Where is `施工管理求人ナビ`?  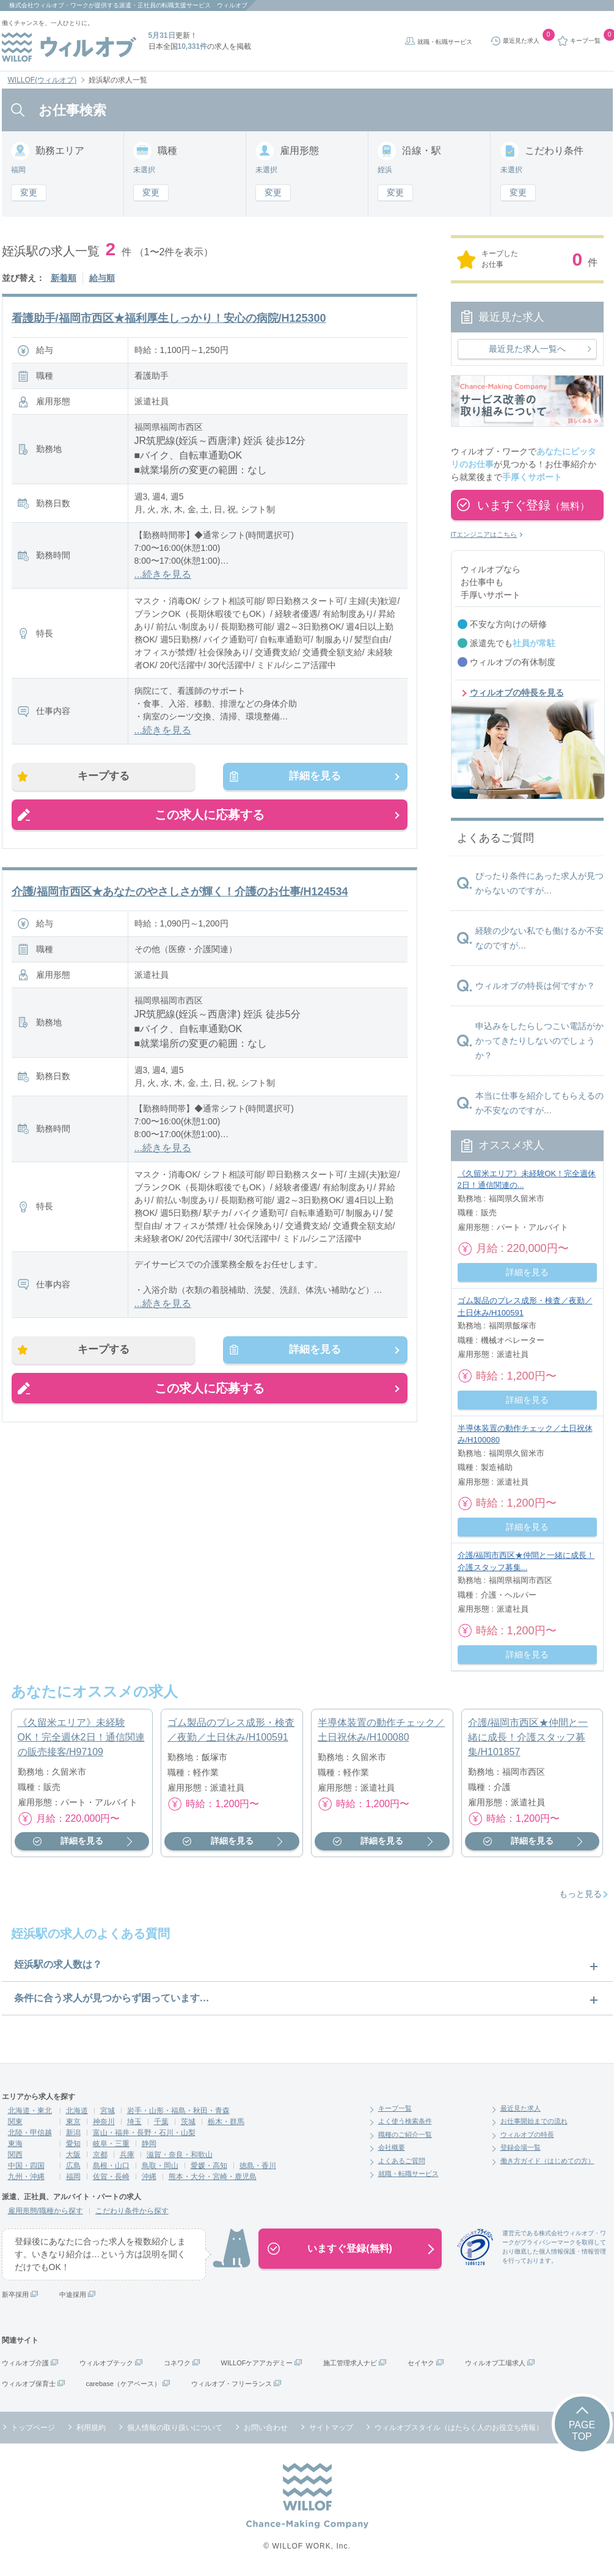 施工管理求人ナビ is located at coordinates (350, 2363).